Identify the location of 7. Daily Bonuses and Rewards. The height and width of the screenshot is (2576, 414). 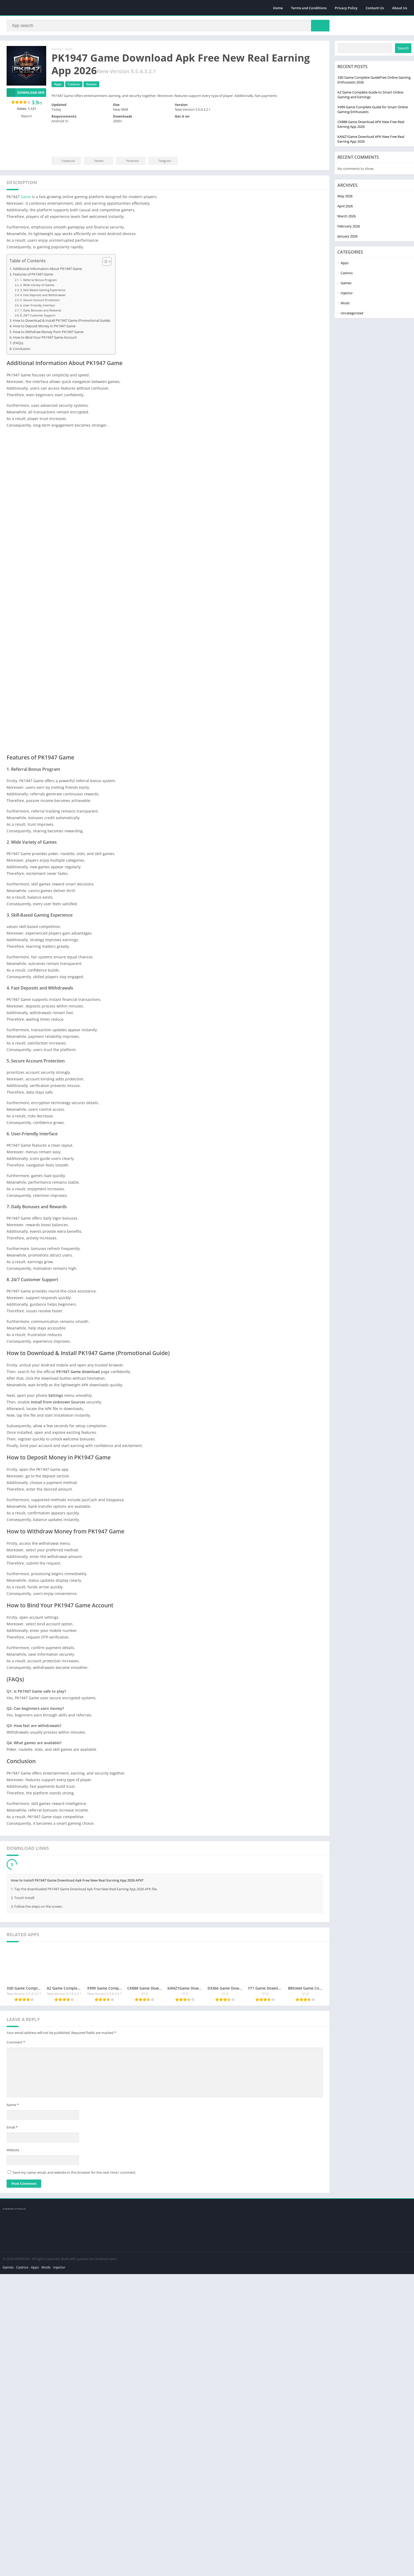
(40, 282).